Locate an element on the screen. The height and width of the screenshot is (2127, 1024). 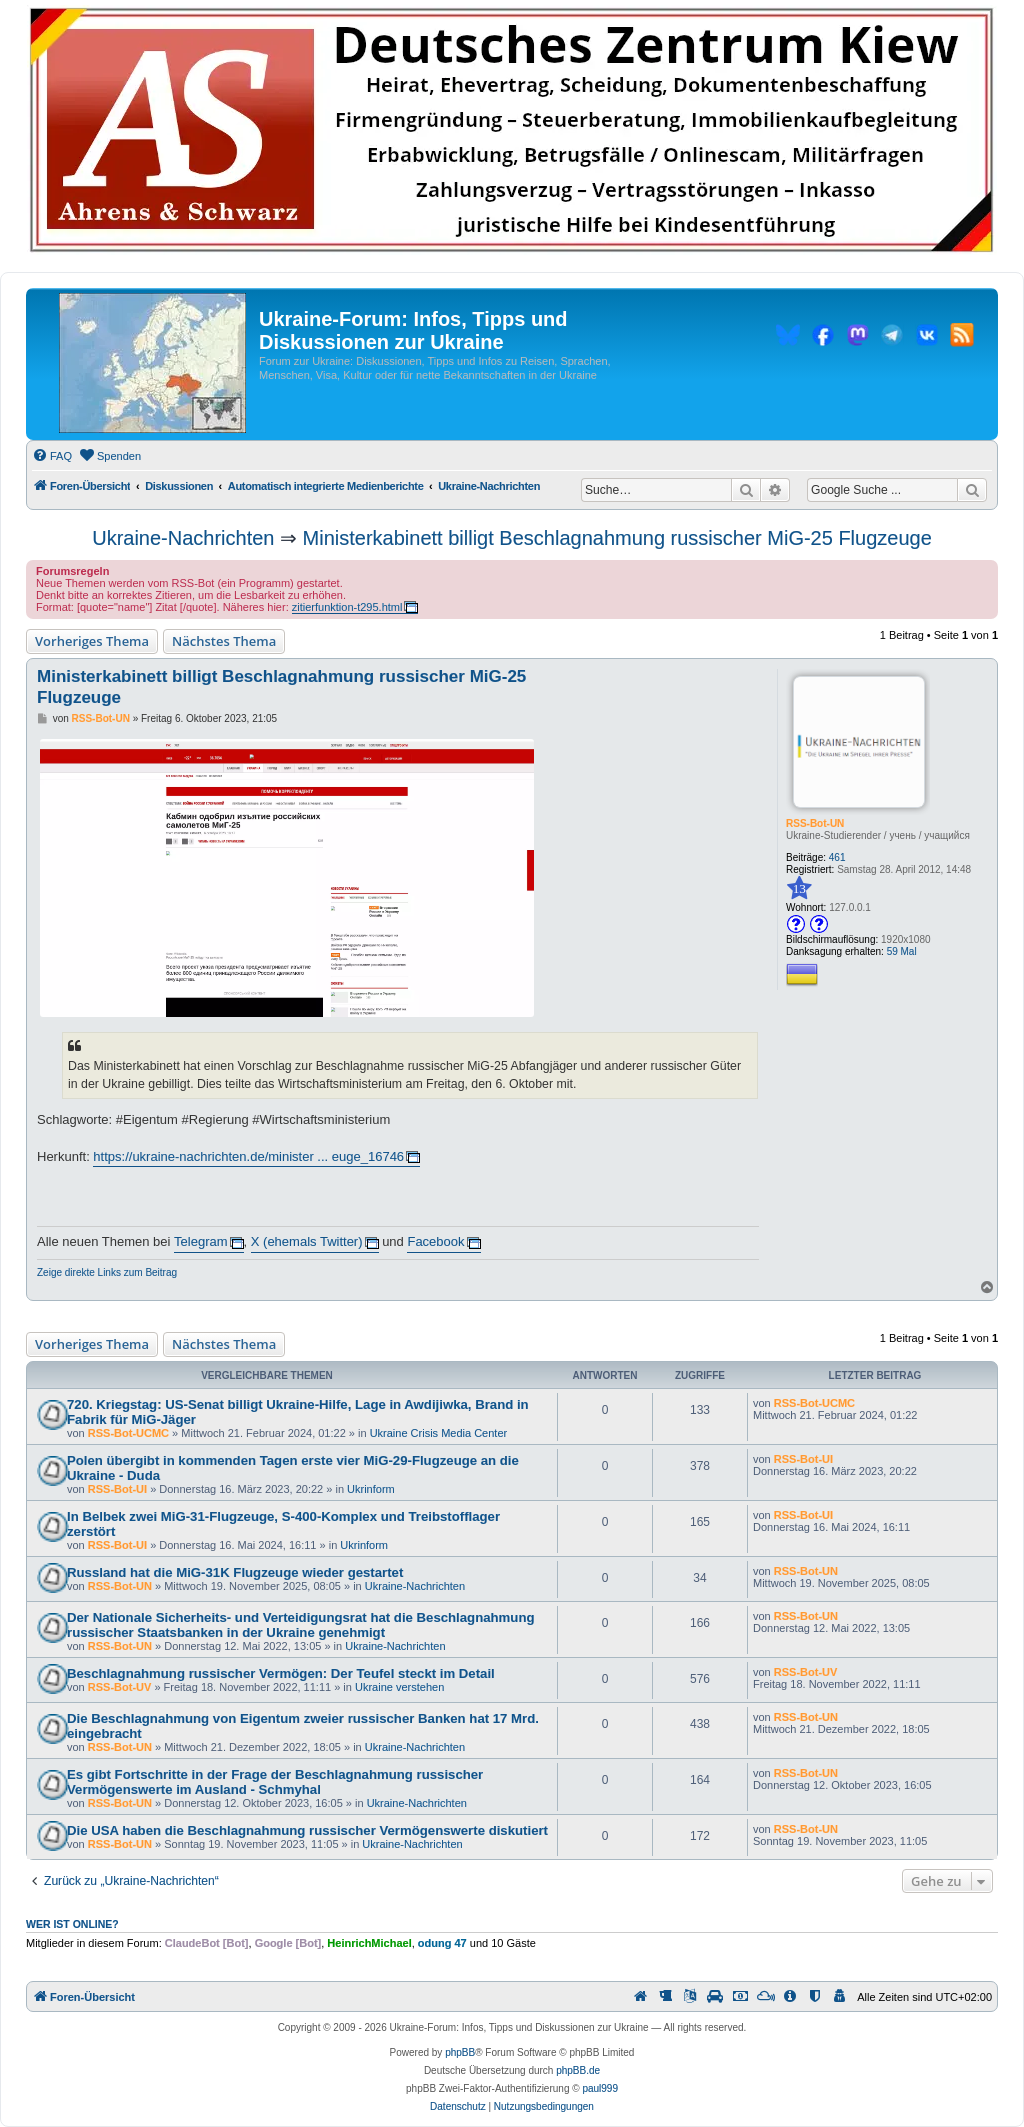
59 Mal is located at coordinates (902, 951).